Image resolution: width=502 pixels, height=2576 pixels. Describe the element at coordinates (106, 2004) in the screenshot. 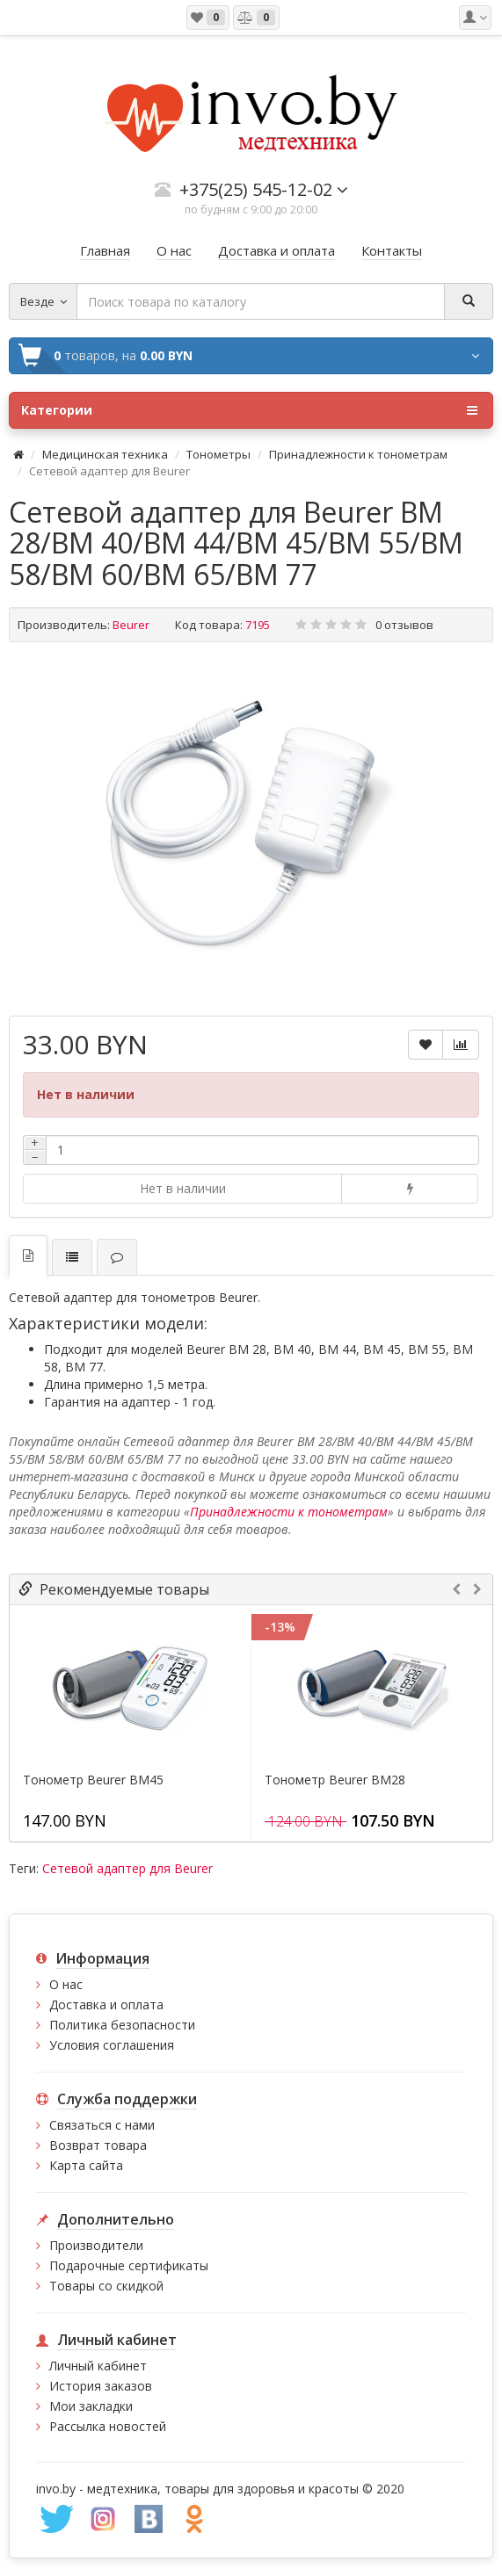

I see `Доставка и оплата` at that location.